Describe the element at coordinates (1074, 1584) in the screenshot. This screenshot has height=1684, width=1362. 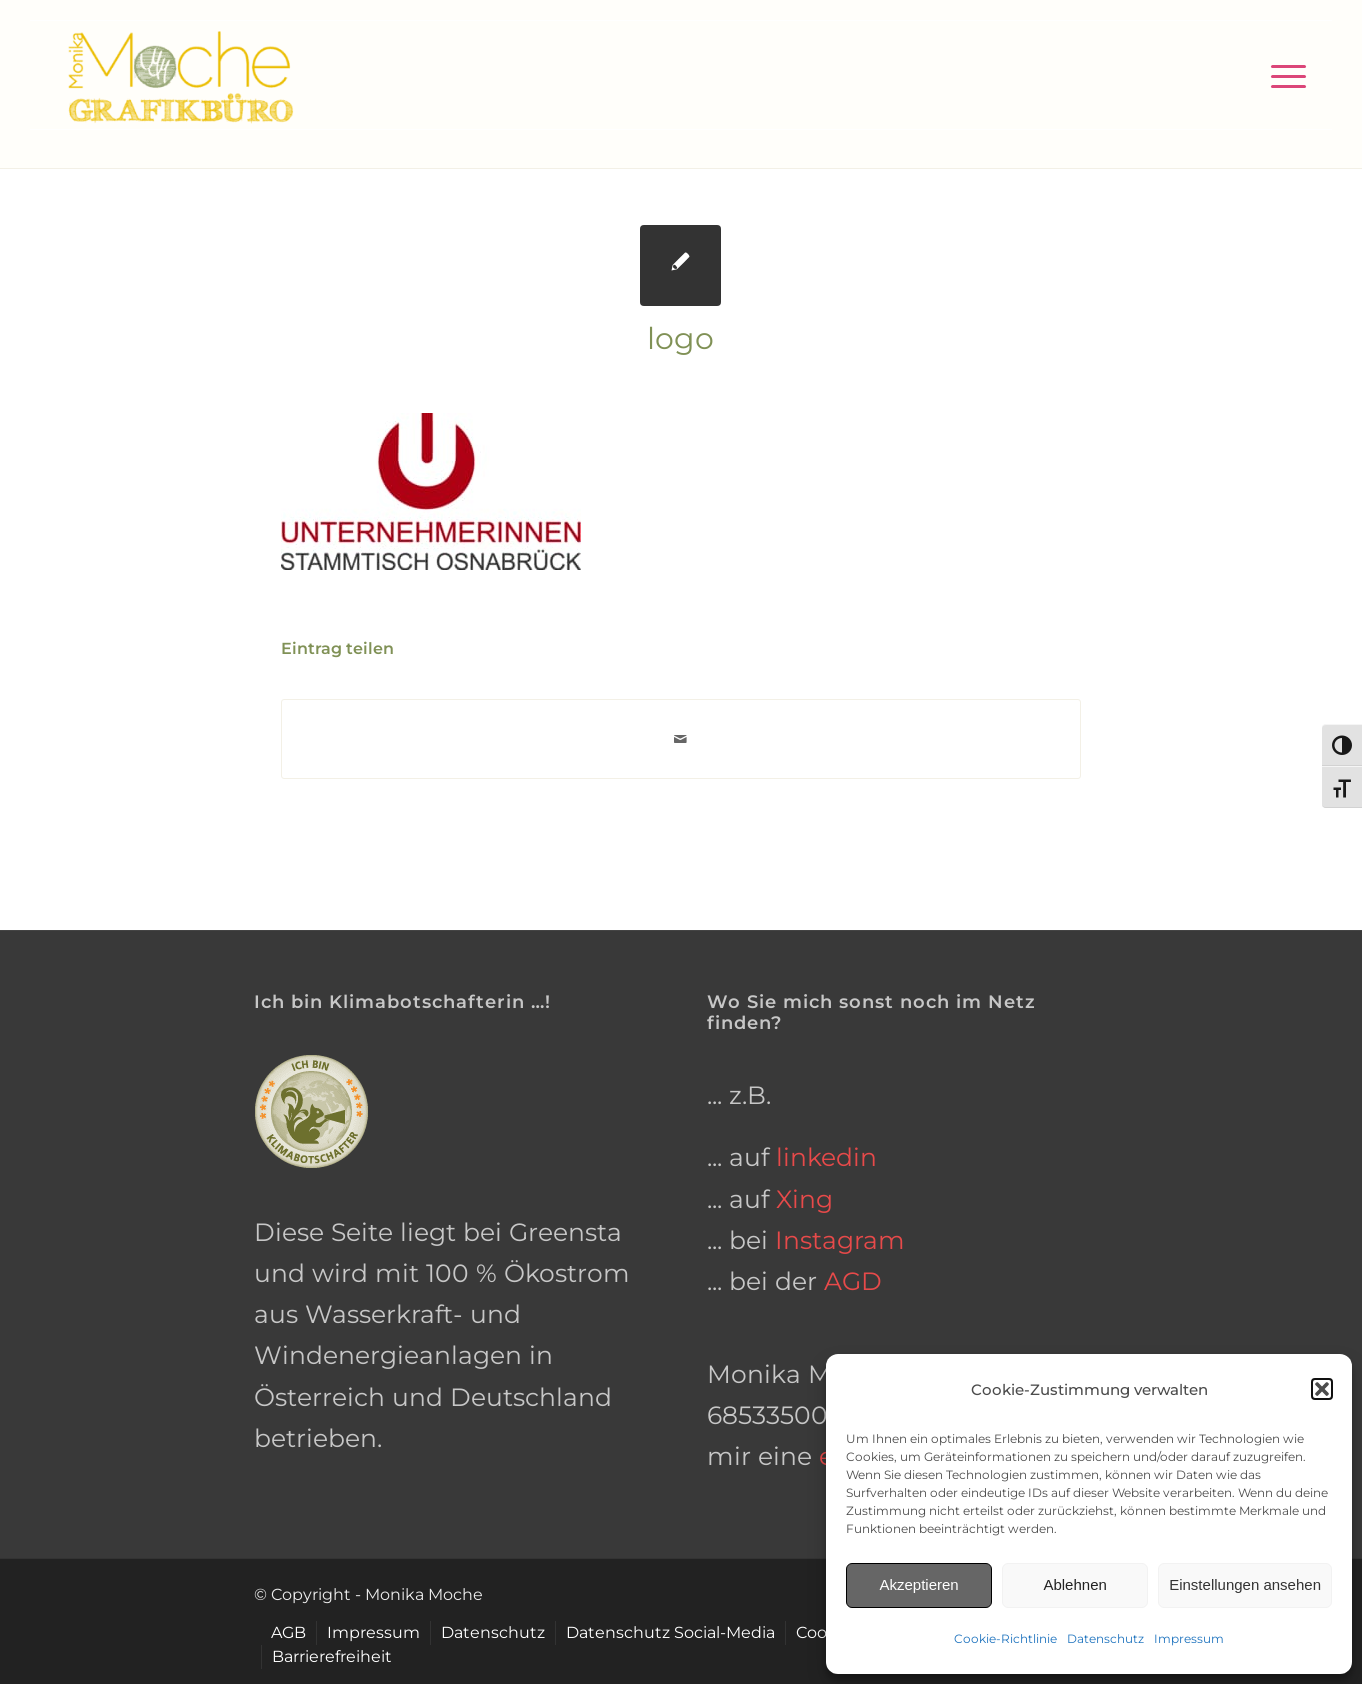
I see `Ablehnen` at that location.